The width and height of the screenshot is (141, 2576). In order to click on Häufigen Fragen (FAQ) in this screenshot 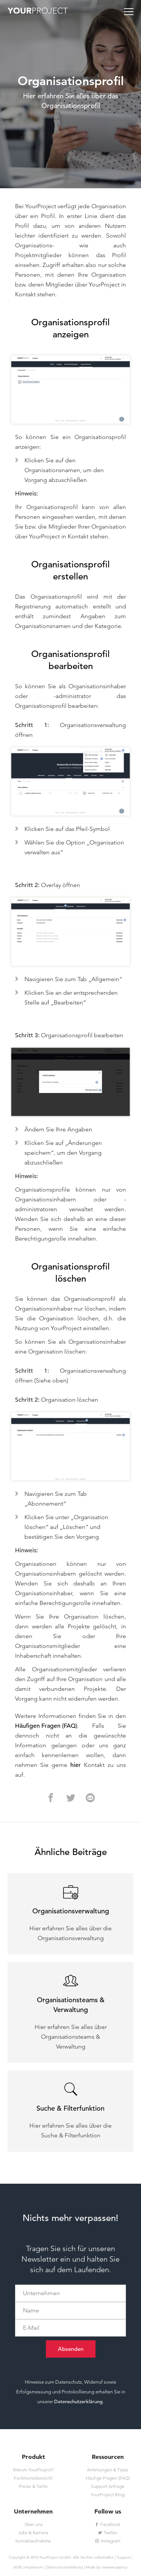, I will do `click(46, 1726)`.